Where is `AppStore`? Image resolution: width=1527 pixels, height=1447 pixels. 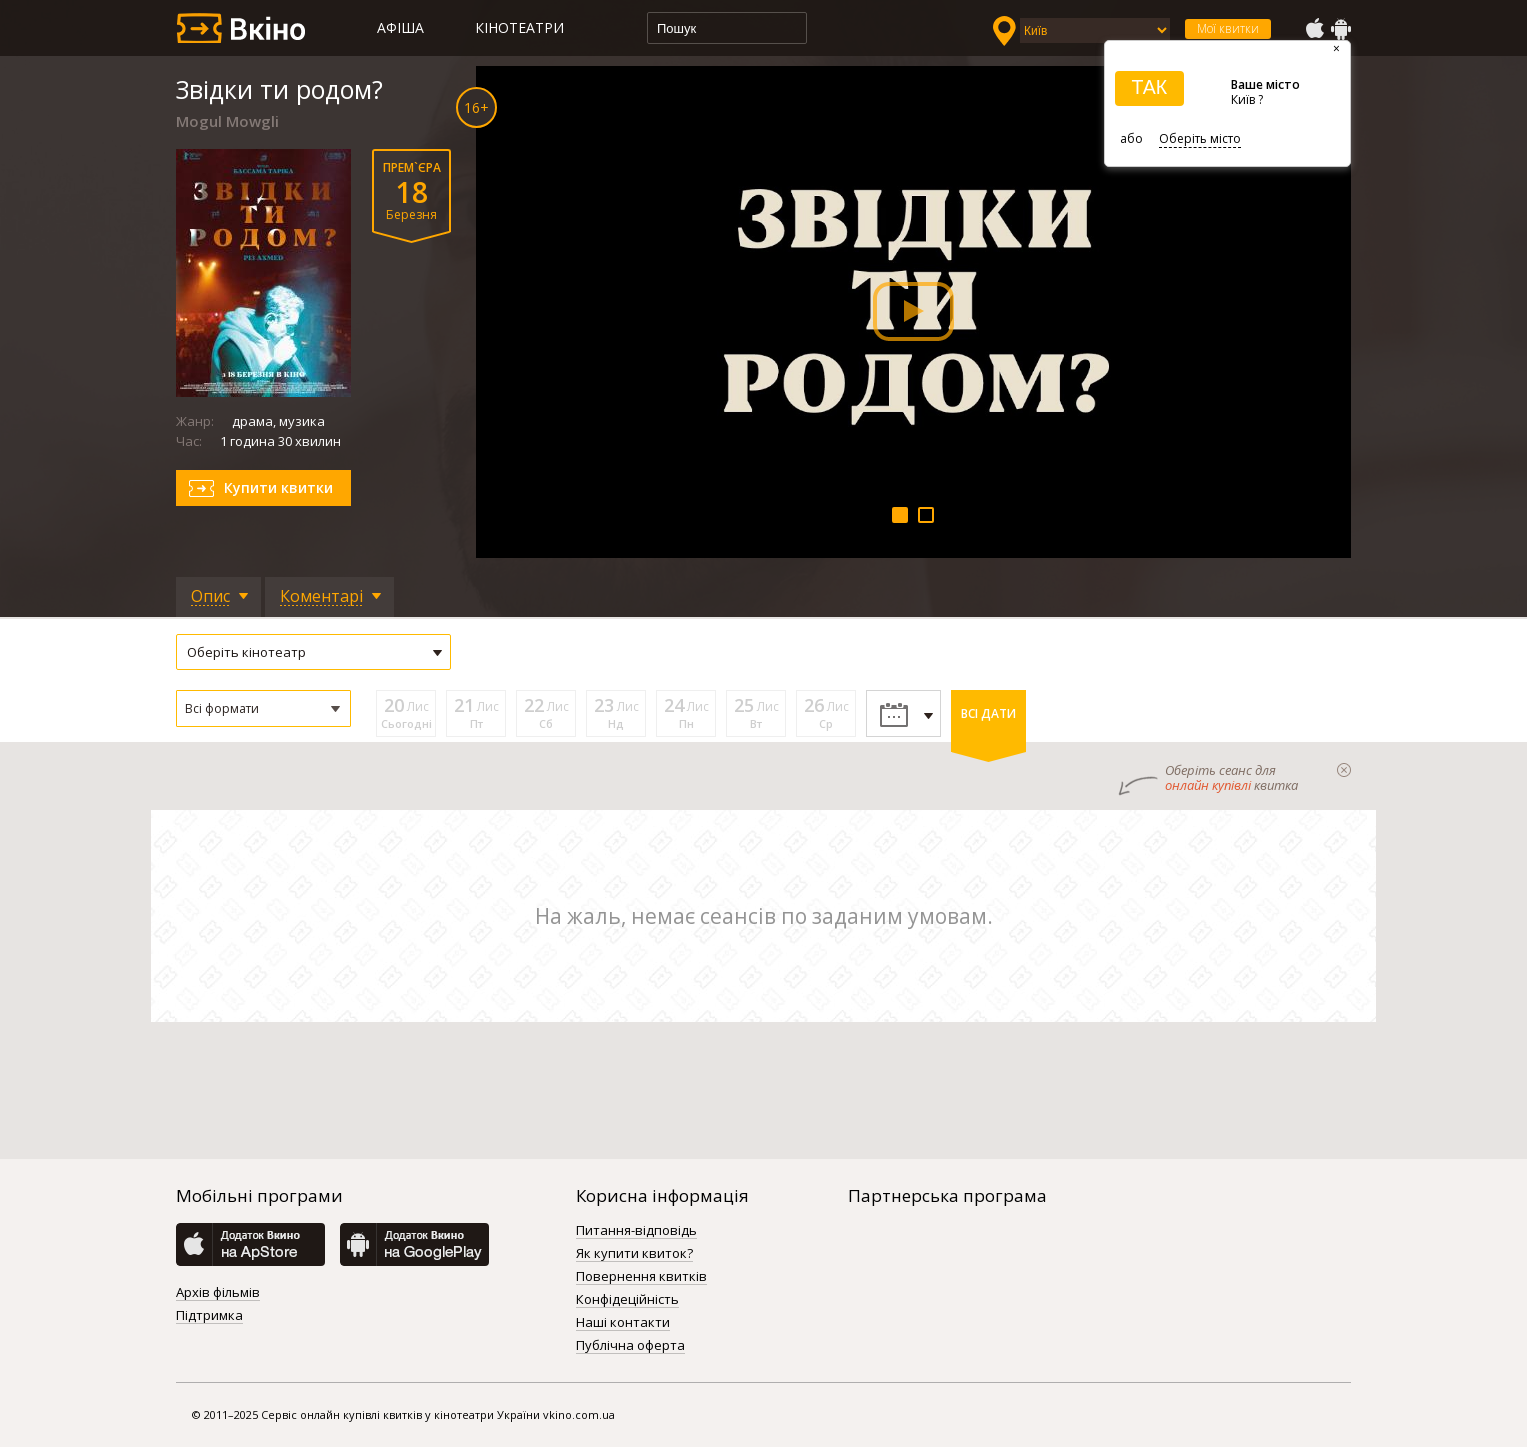 AppStore is located at coordinates (1314, 29).